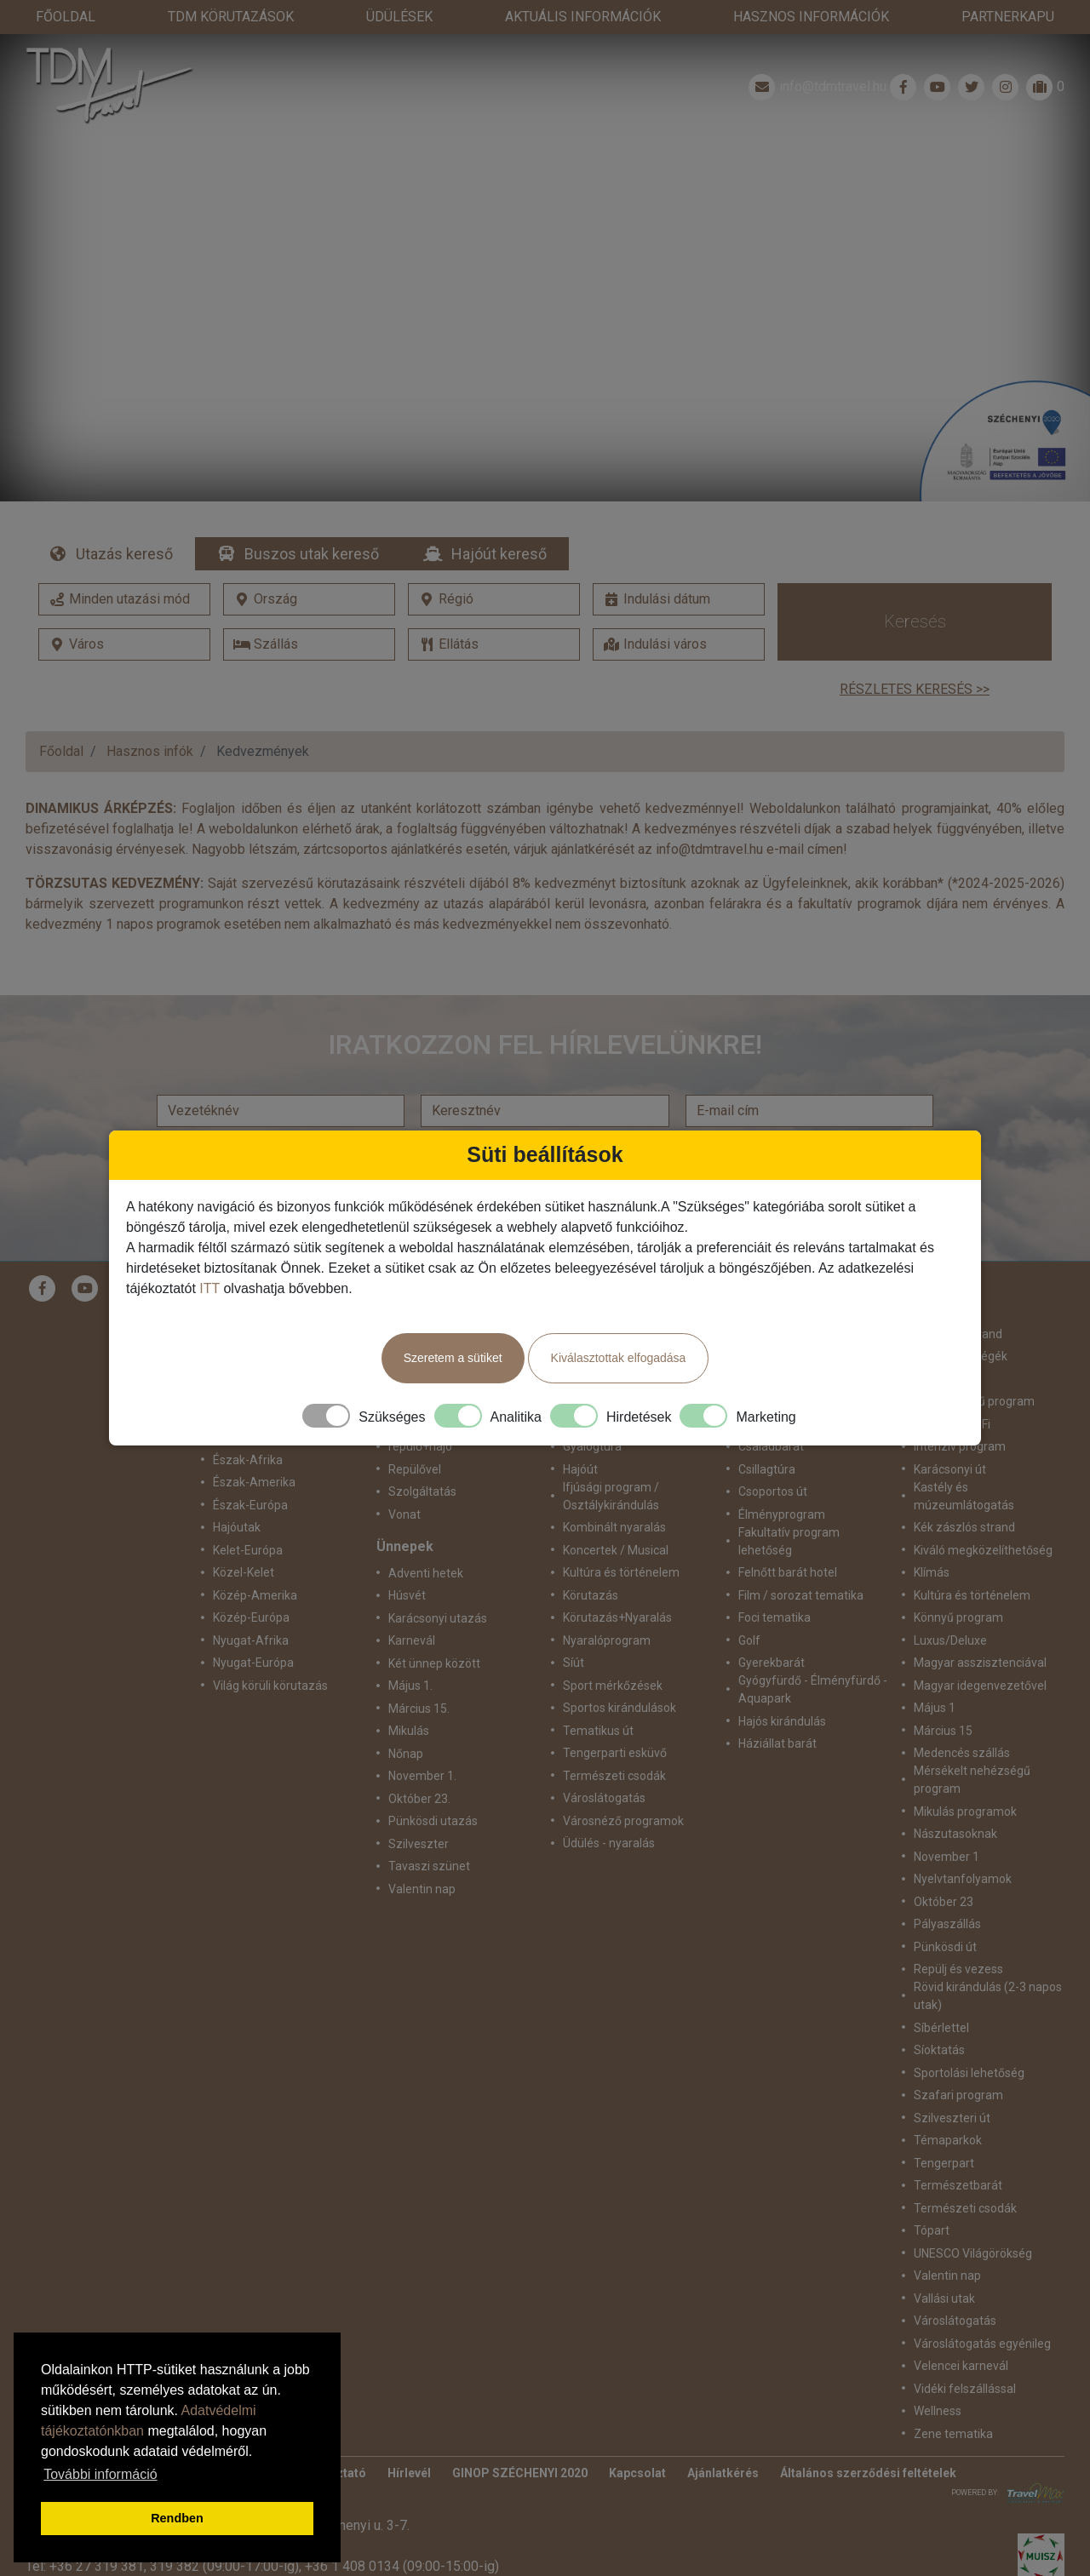  I want to click on Szilveszteri út, so click(952, 2084).